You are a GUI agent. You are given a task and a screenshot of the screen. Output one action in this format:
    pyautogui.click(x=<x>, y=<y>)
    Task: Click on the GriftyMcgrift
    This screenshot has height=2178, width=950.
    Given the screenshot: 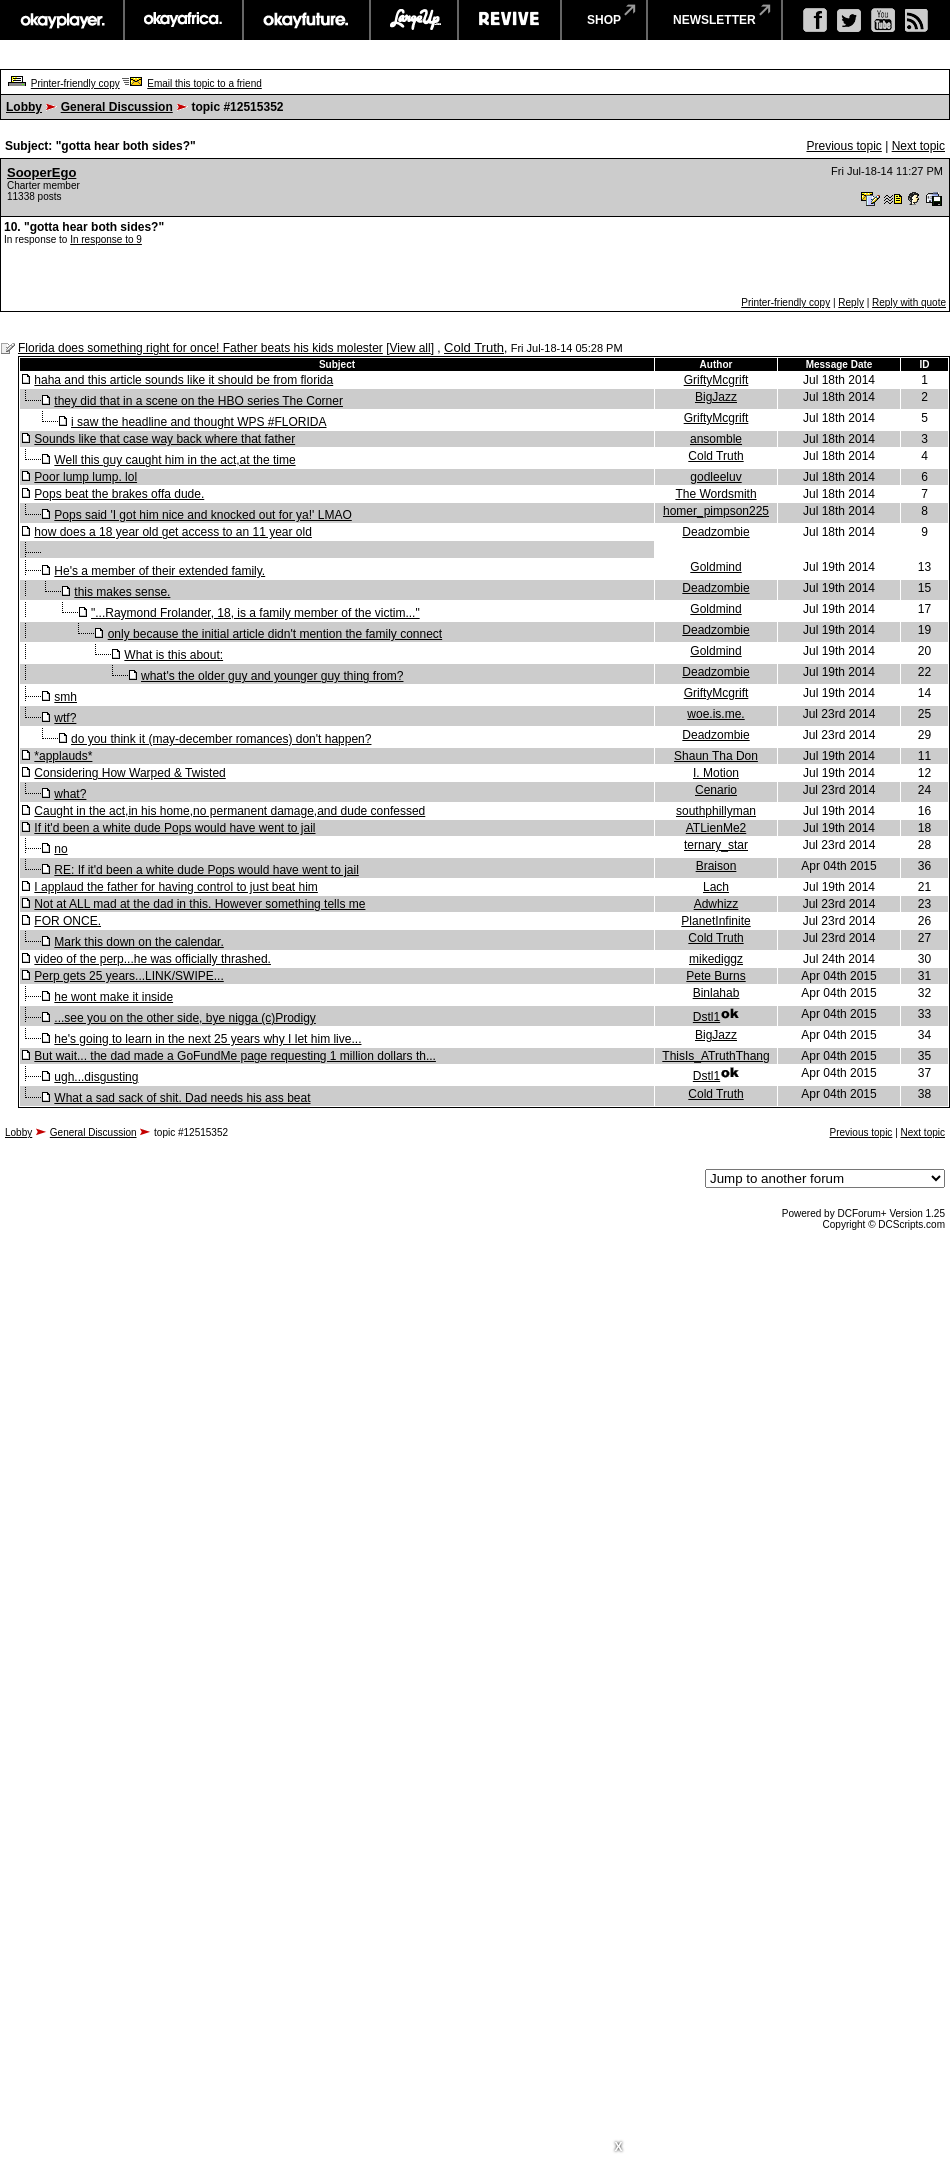 What is the action you would take?
    pyautogui.click(x=716, y=380)
    